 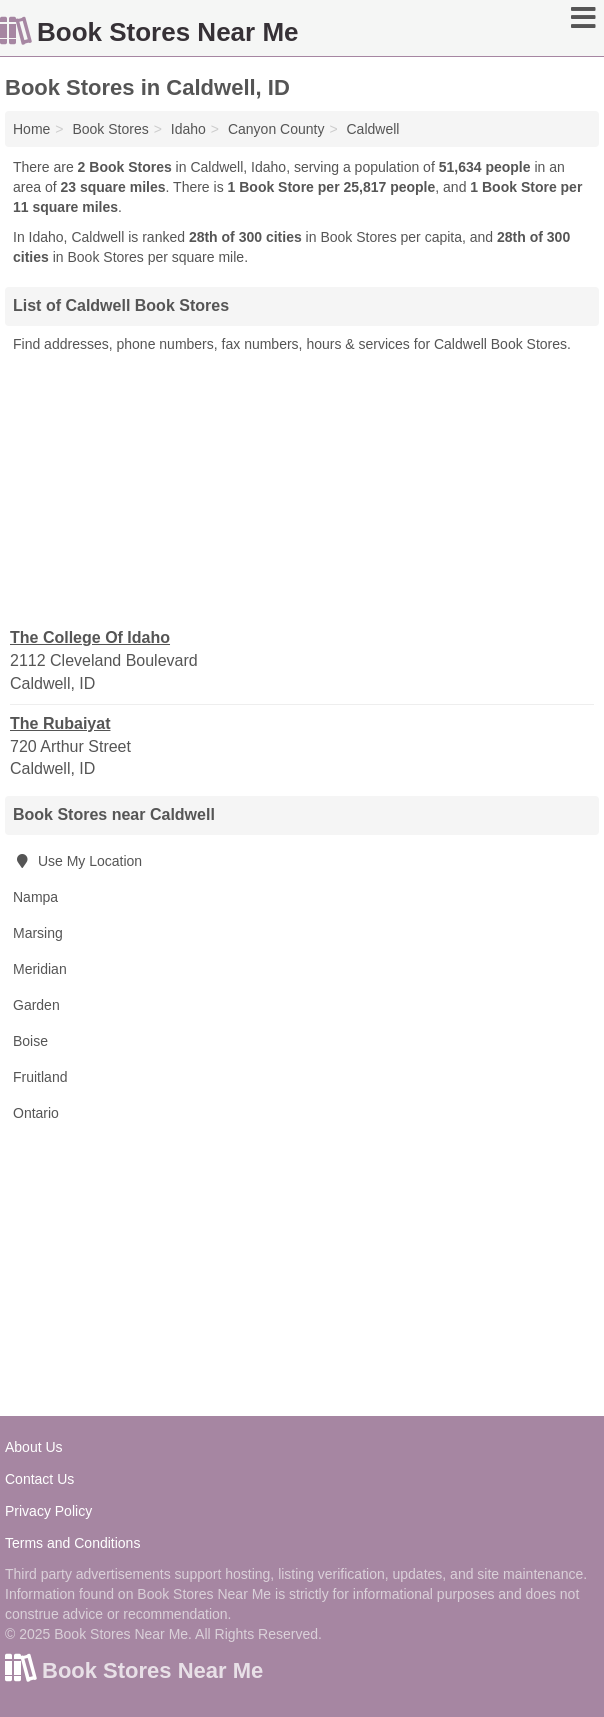 I want to click on Privacy Policy, so click(x=48, y=1511).